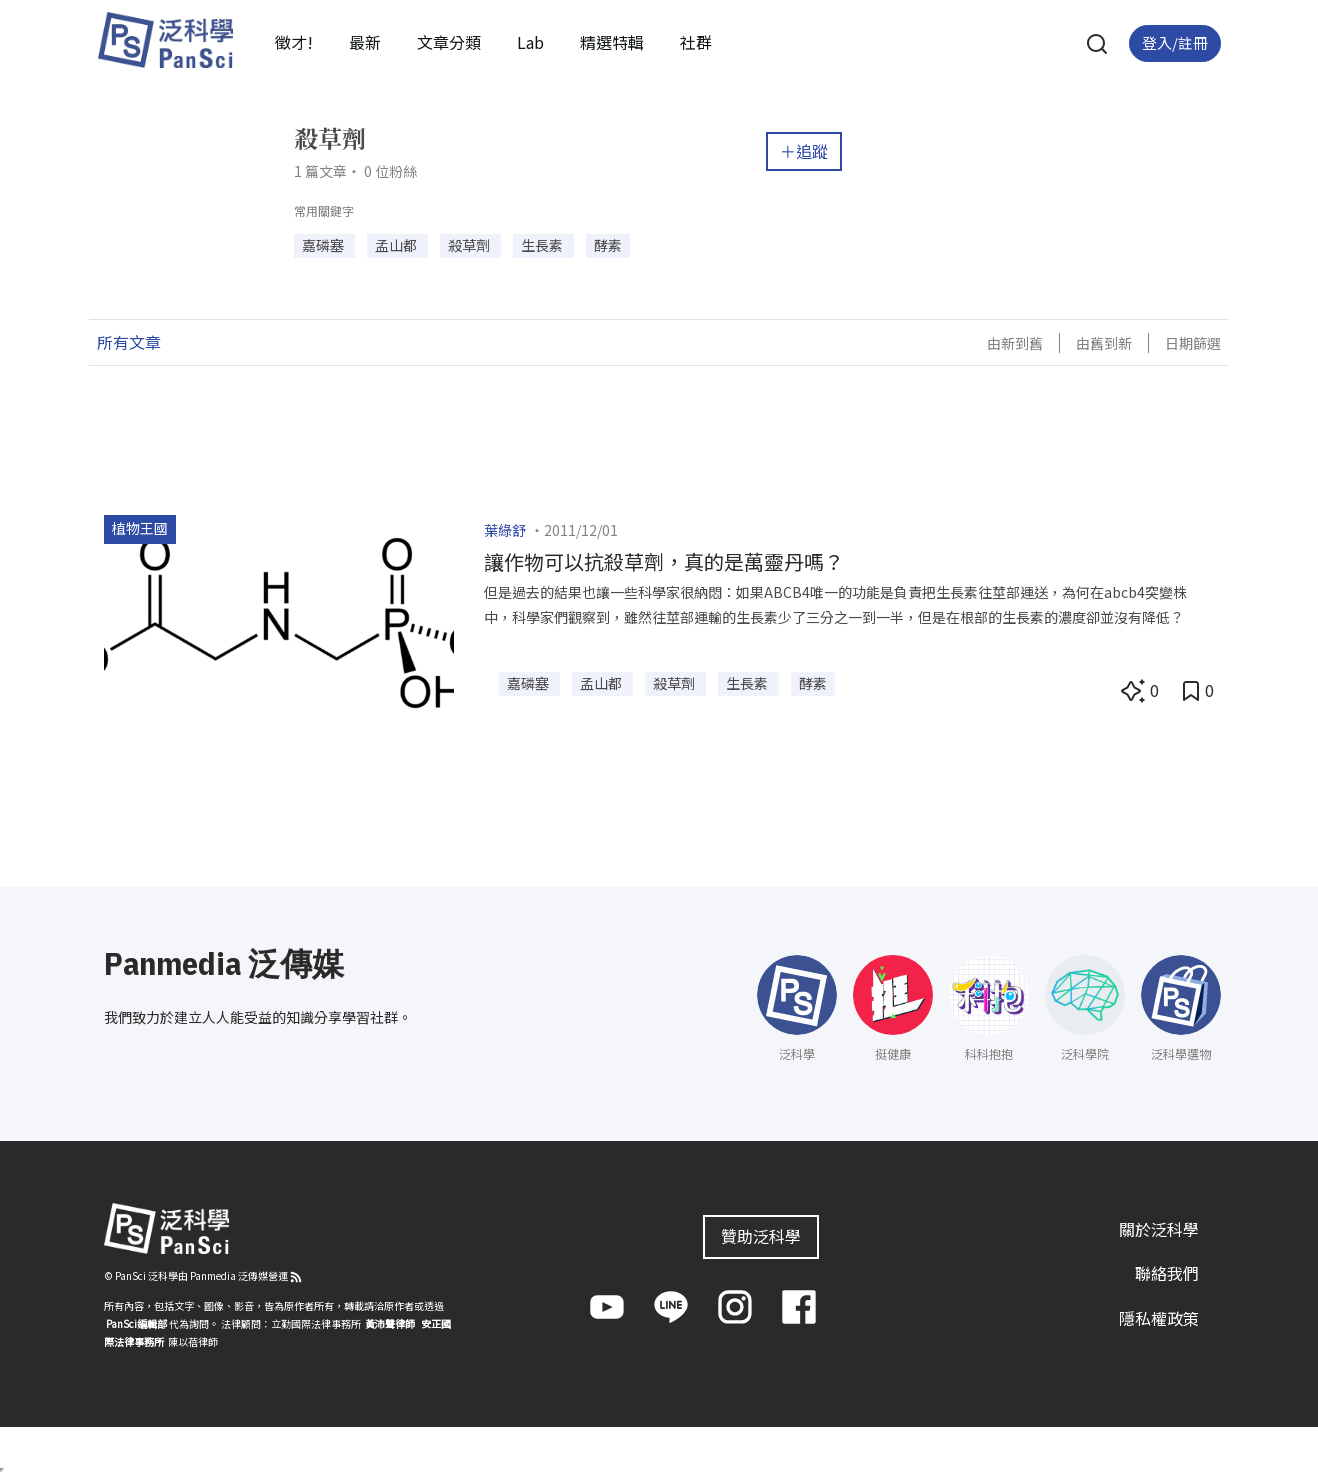 The width and height of the screenshot is (1318, 1480). What do you see at coordinates (129, 342) in the screenshot?
I see `所有文章` at bounding box center [129, 342].